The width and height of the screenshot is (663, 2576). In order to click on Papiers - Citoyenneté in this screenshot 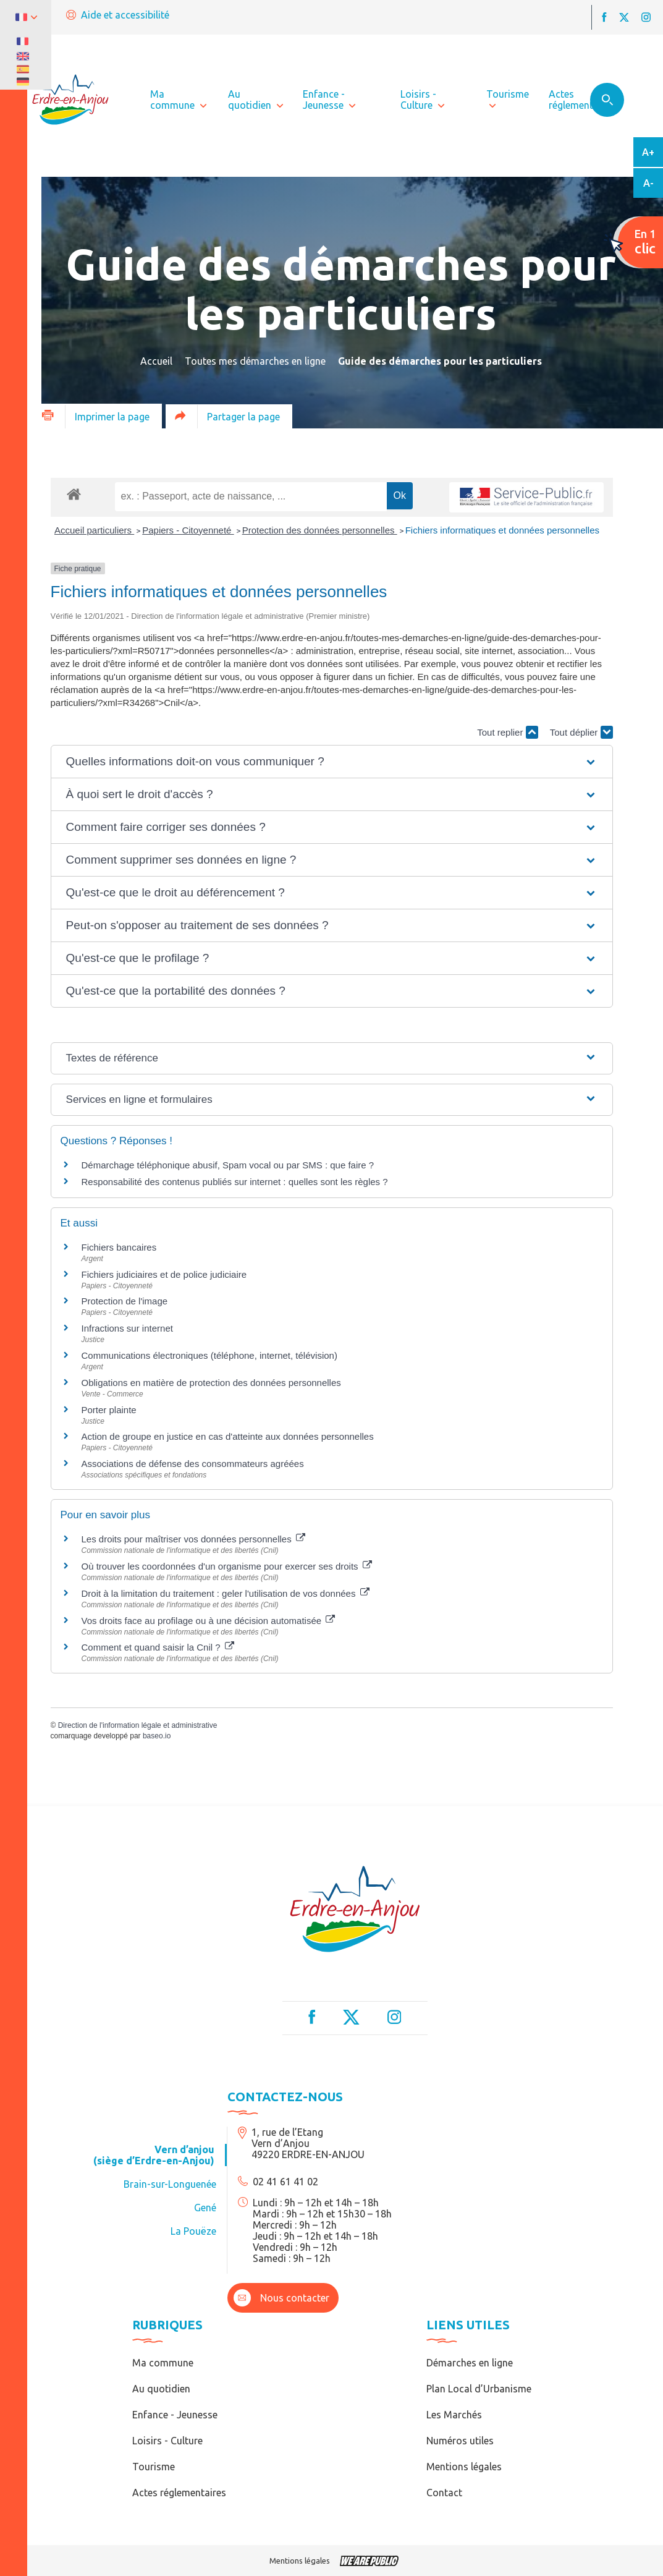, I will do `click(188, 530)`.